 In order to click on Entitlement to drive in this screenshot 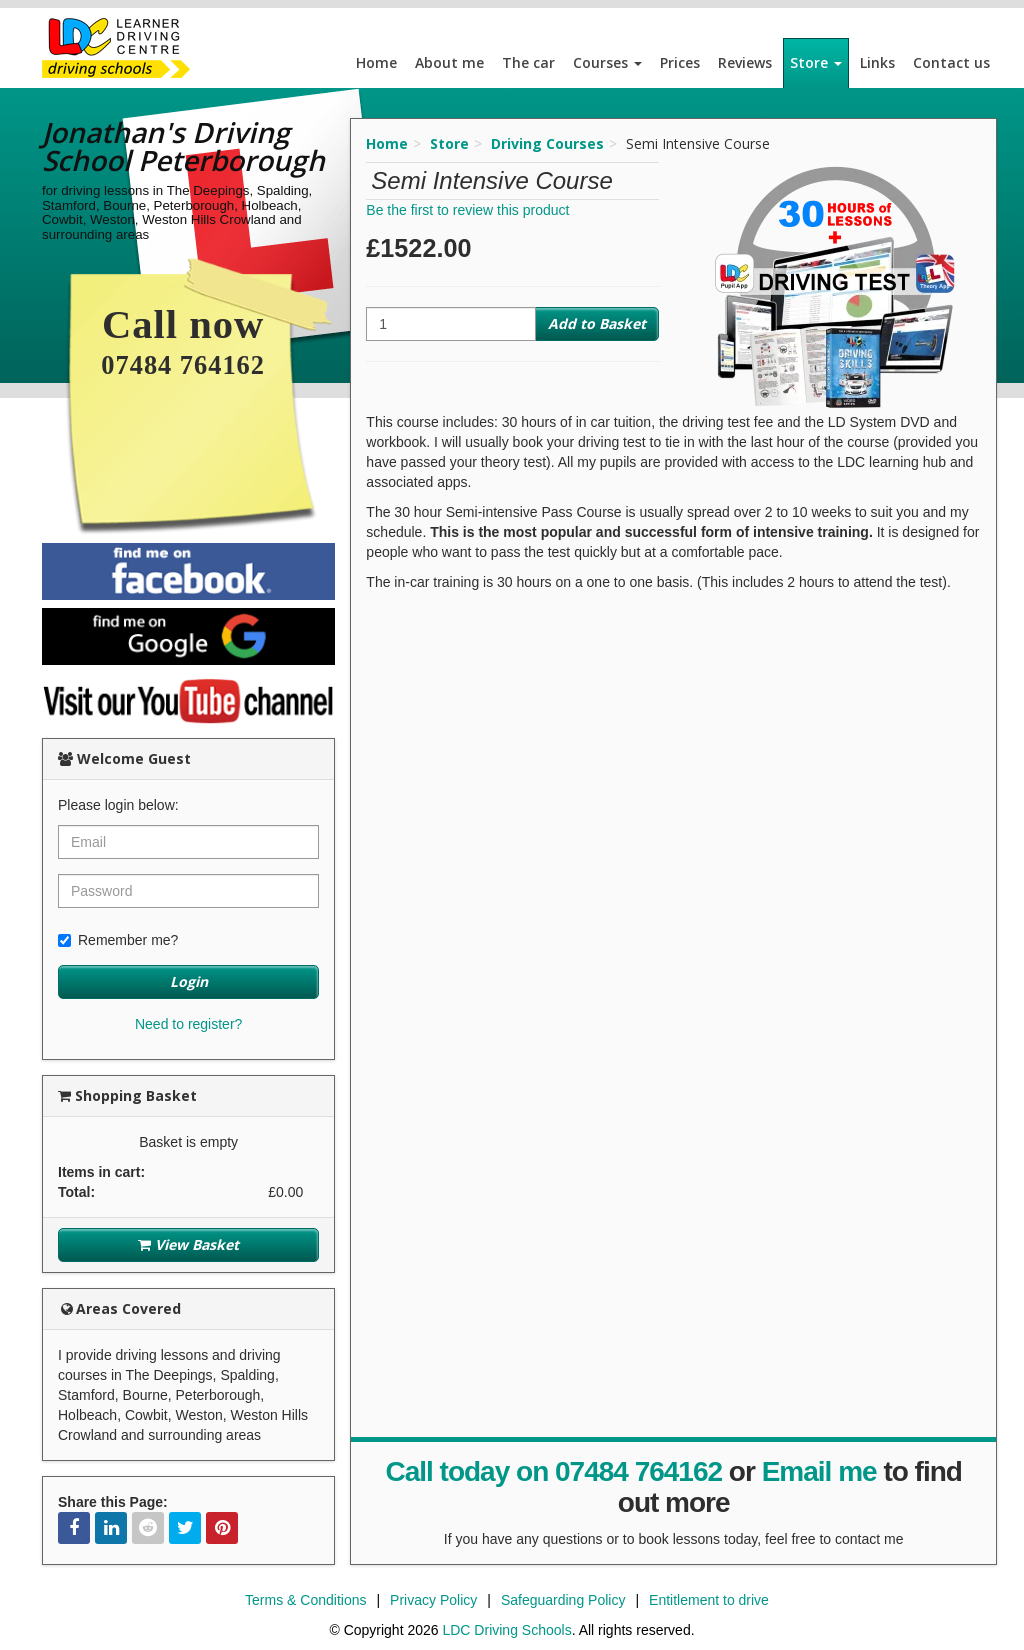, I will do `click(709, 1600)`.